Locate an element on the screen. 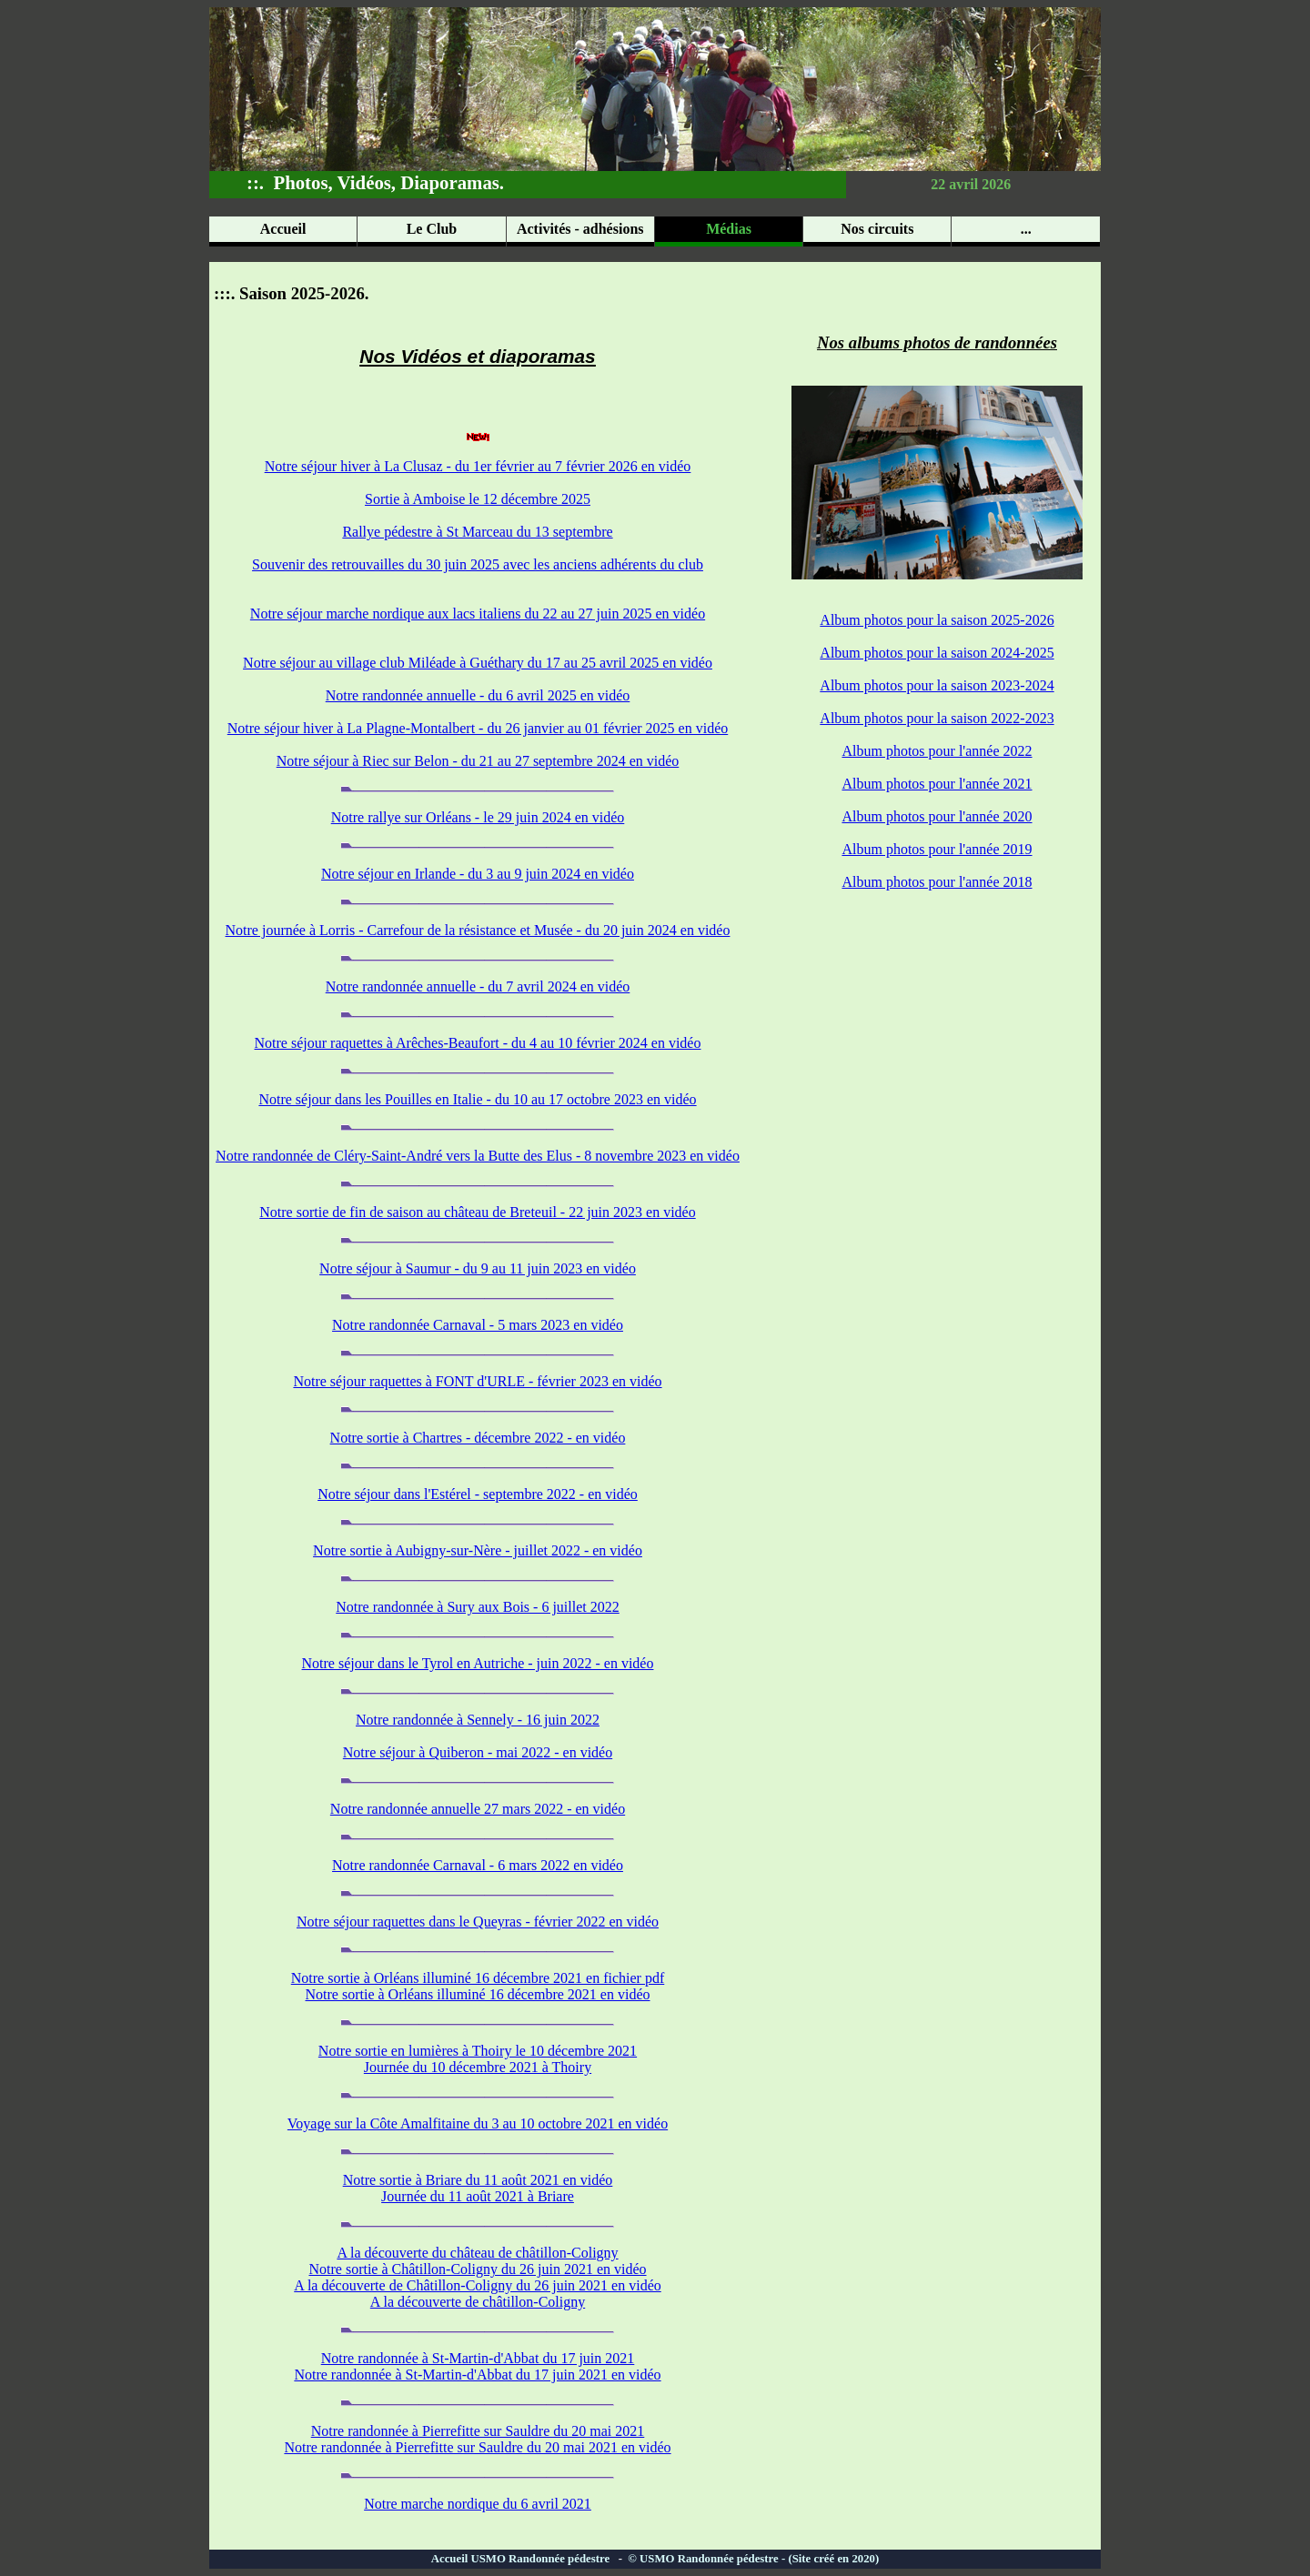 The width and height of the screenshot is (1310, 2576). Activités - adhésions is located at coordinates (580, 228).